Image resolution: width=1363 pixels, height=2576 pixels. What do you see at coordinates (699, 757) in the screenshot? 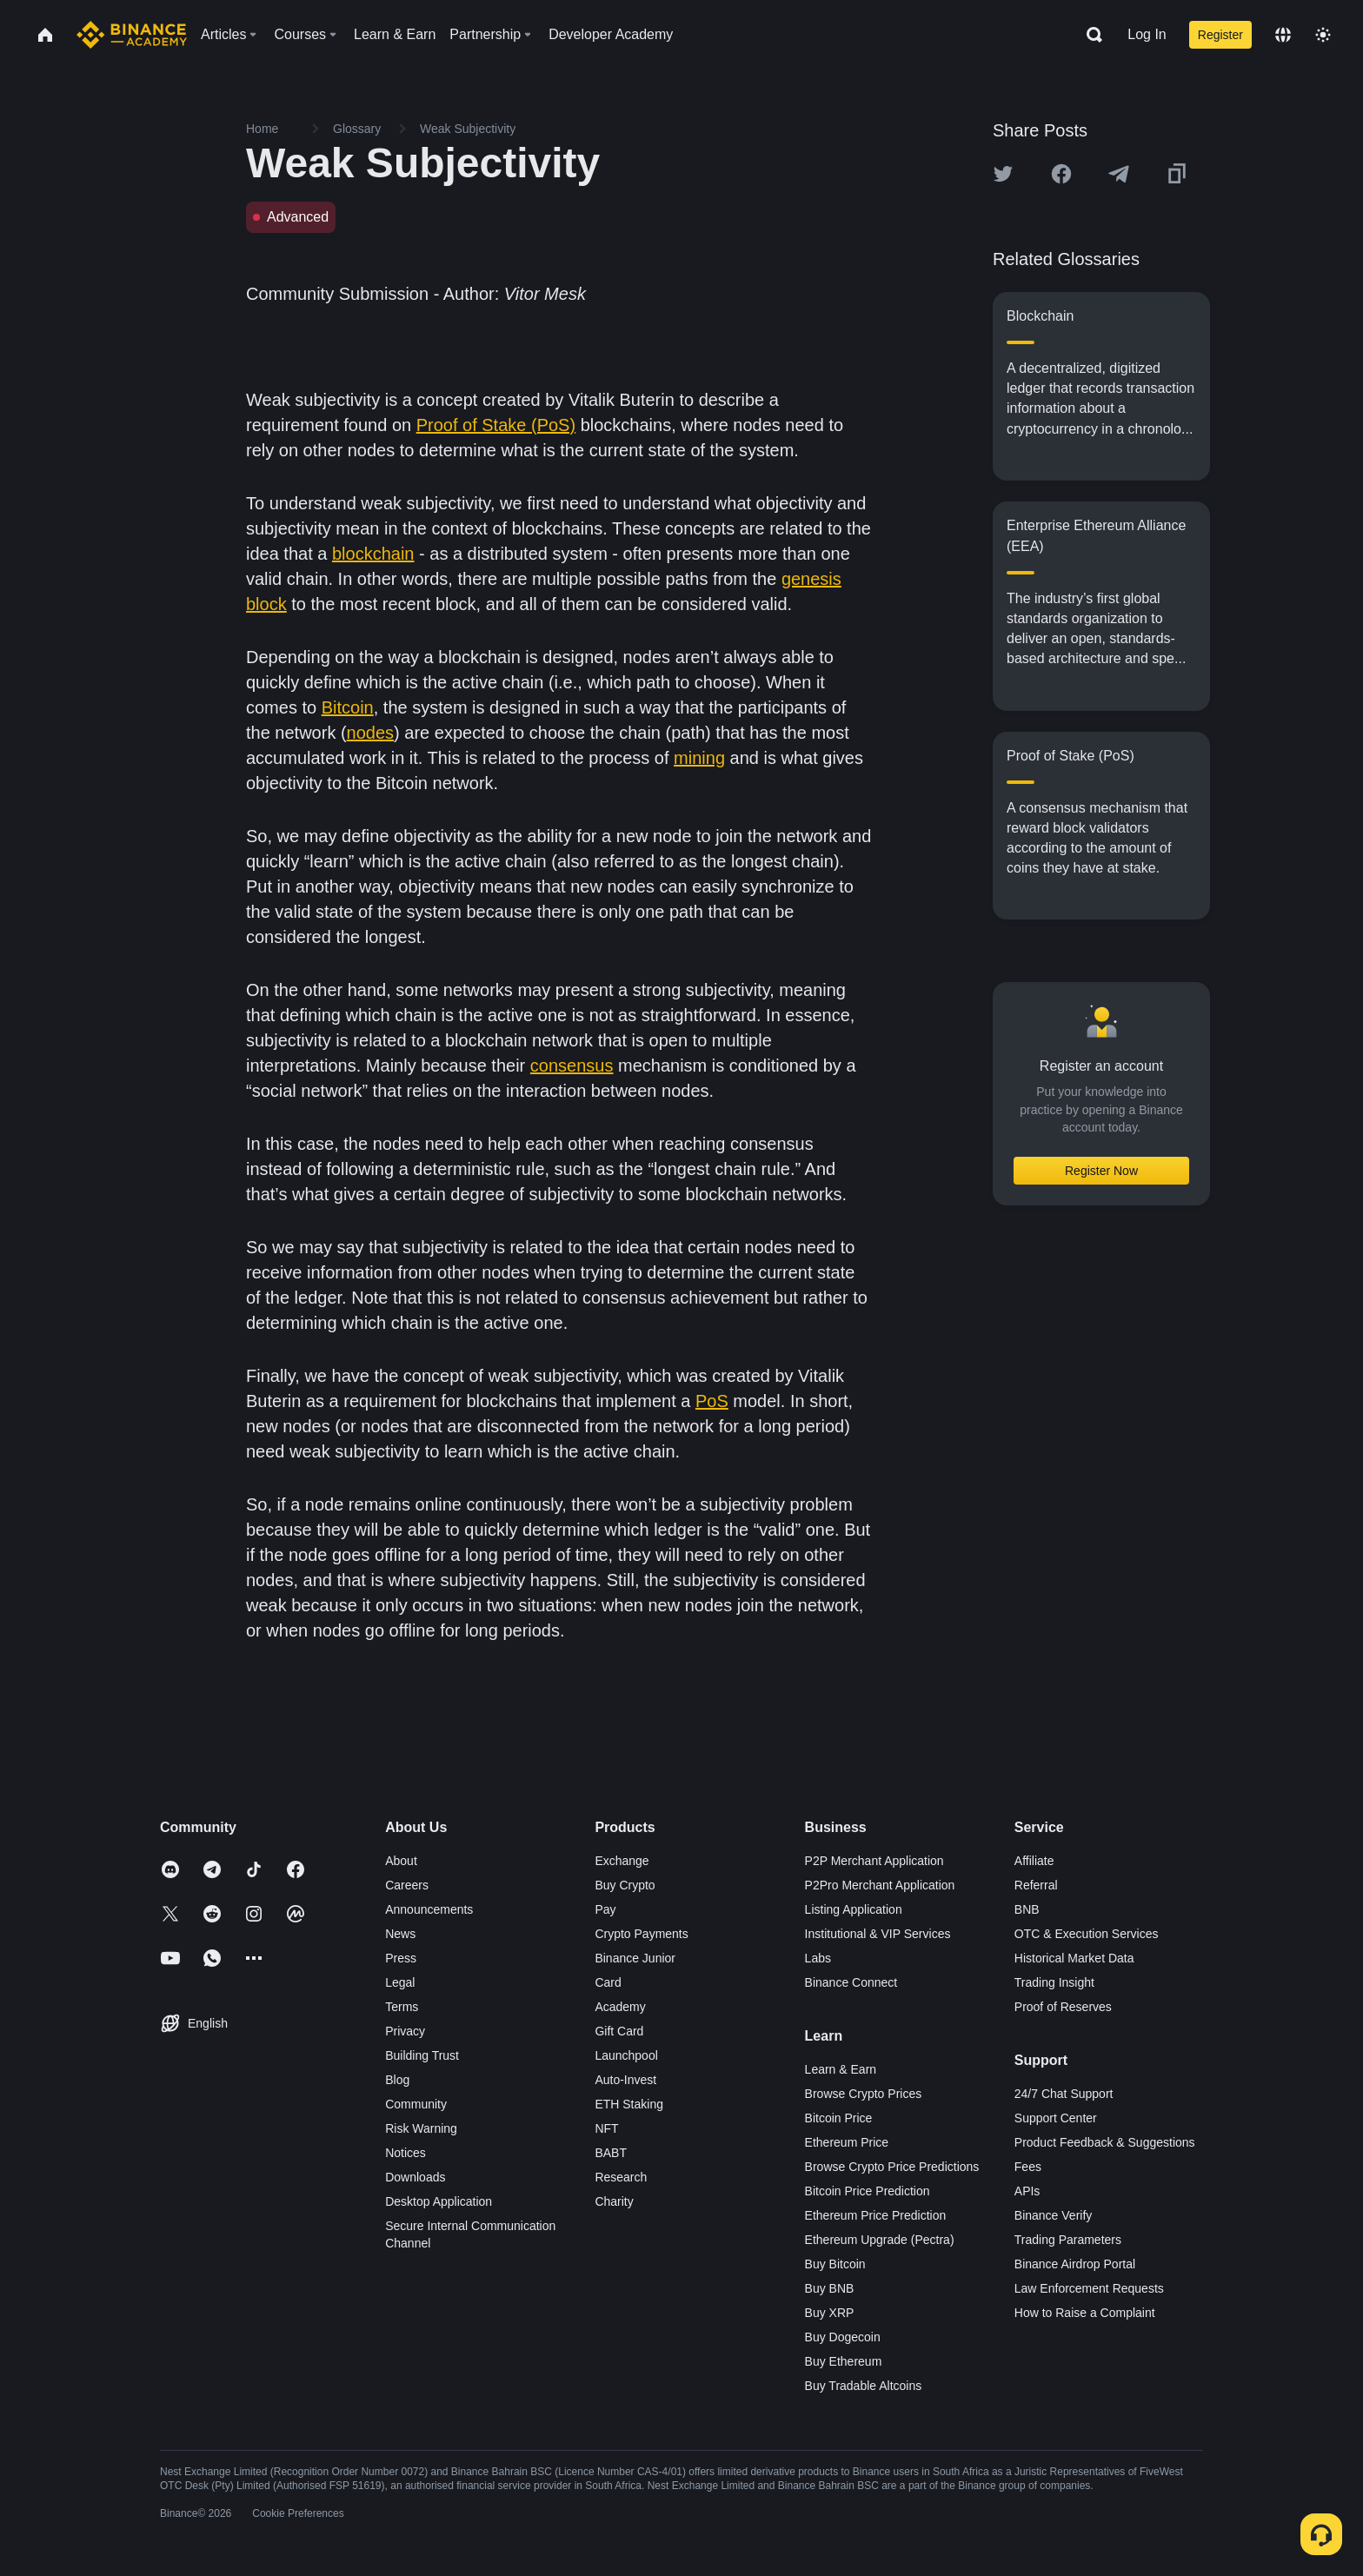
I see `mining` at bounding box center [699, 757].